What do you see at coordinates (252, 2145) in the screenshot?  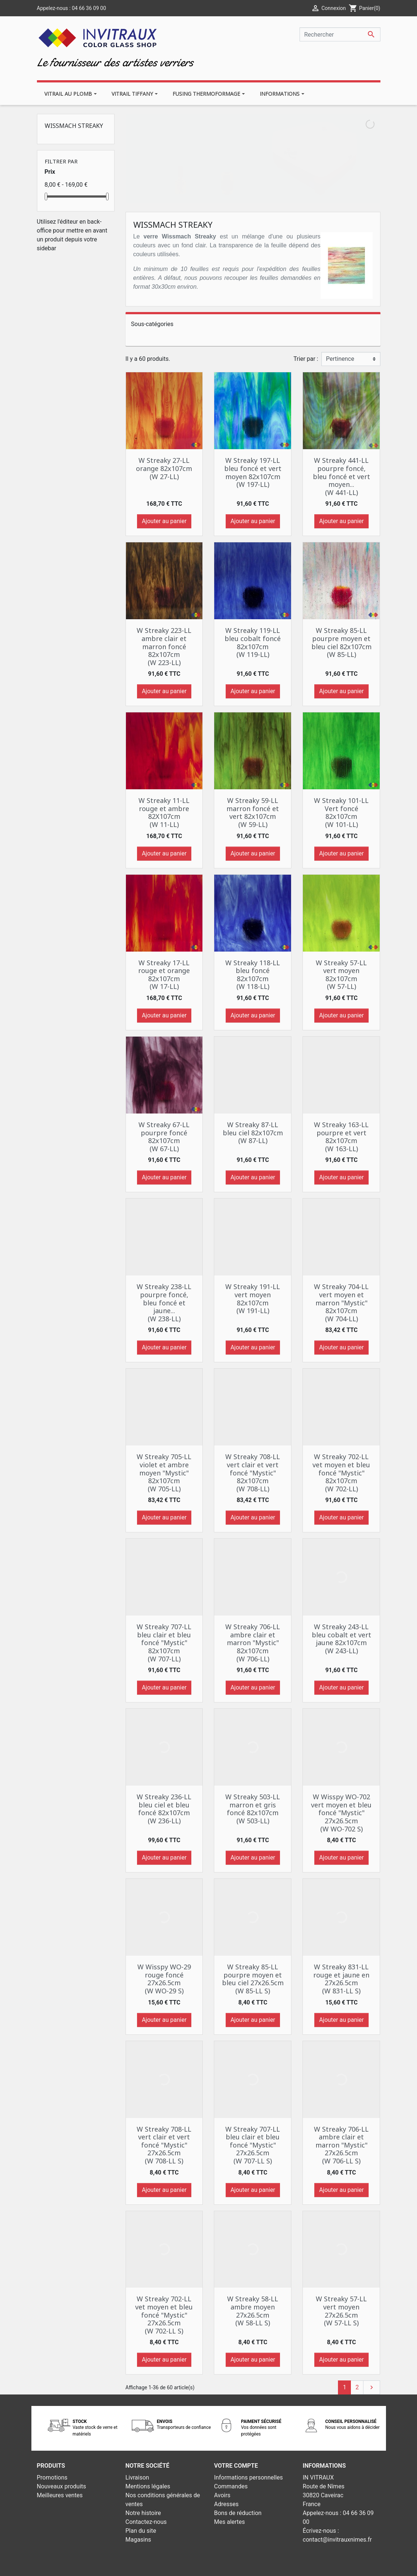 I see `W Streaky 707-LL bleu clair et bleu foncé "Mystic" 27x26.5cm (W 707-LL S)` at bounding box center [252, 2145].